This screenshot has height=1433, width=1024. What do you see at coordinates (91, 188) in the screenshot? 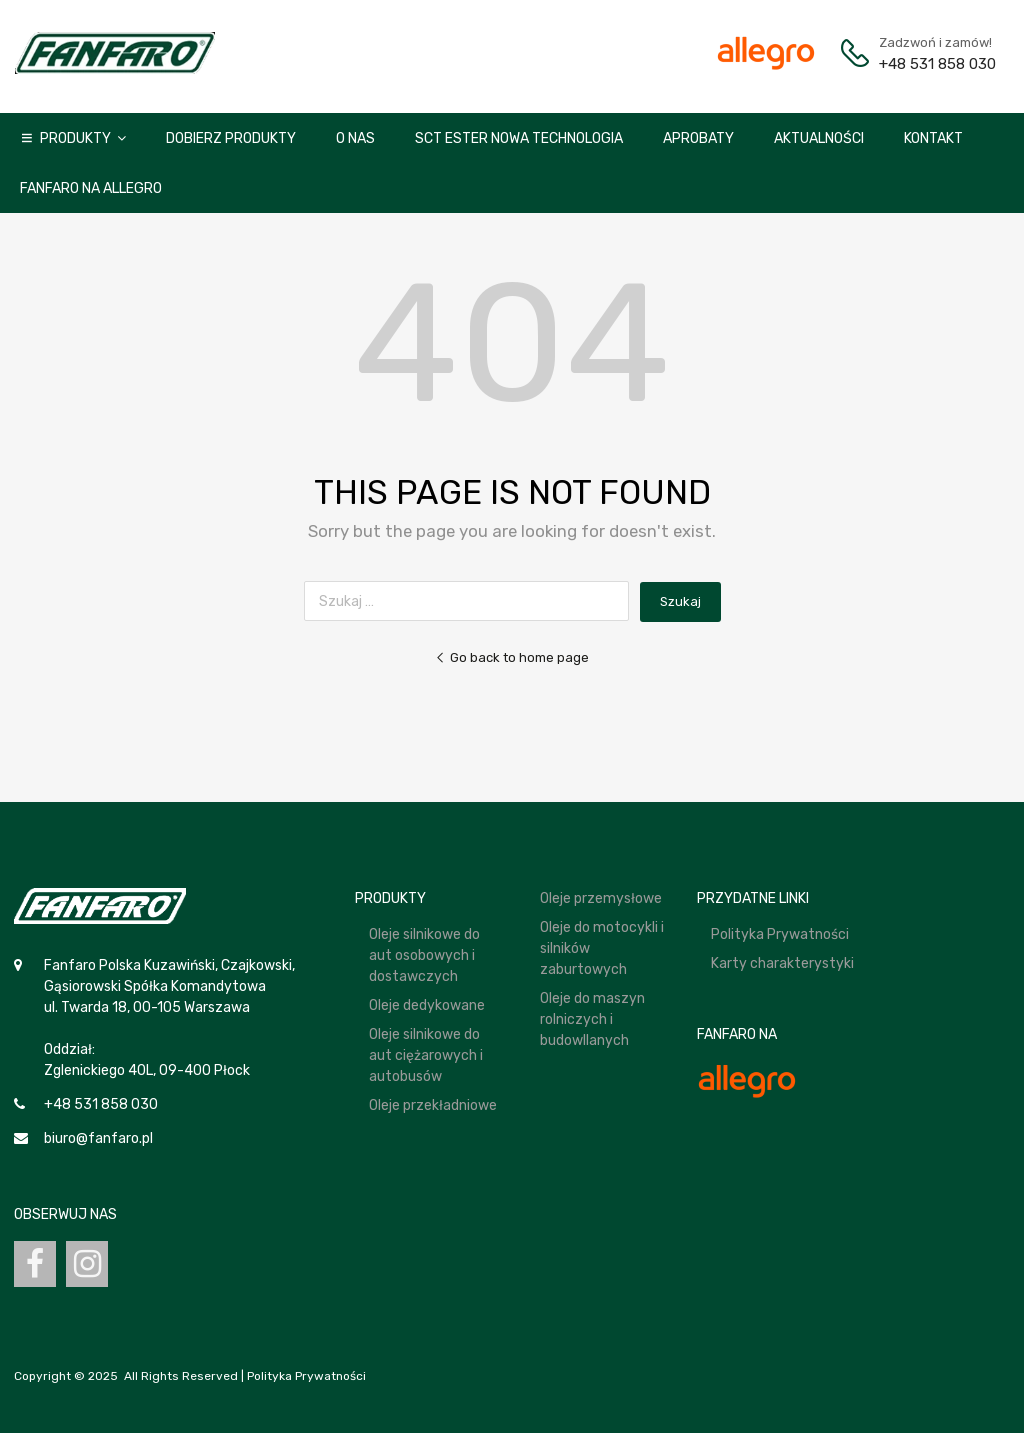
I see `Fanfaro na Allegro` at bounding box center [91, 188].